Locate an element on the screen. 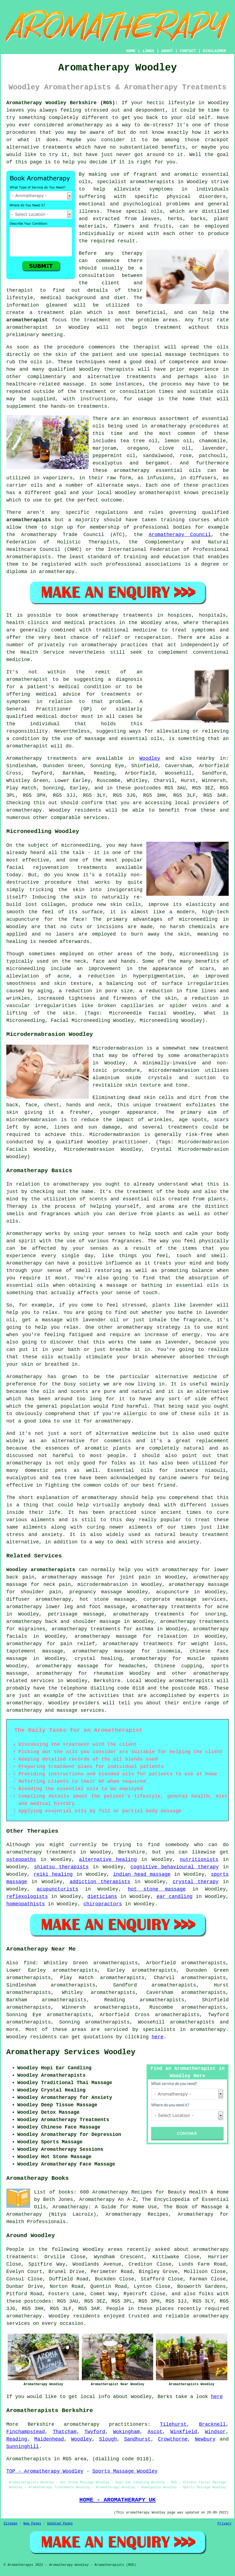 This screenshot has height=2576, width=235. indian head massage is located at coordinates (142, 1874).